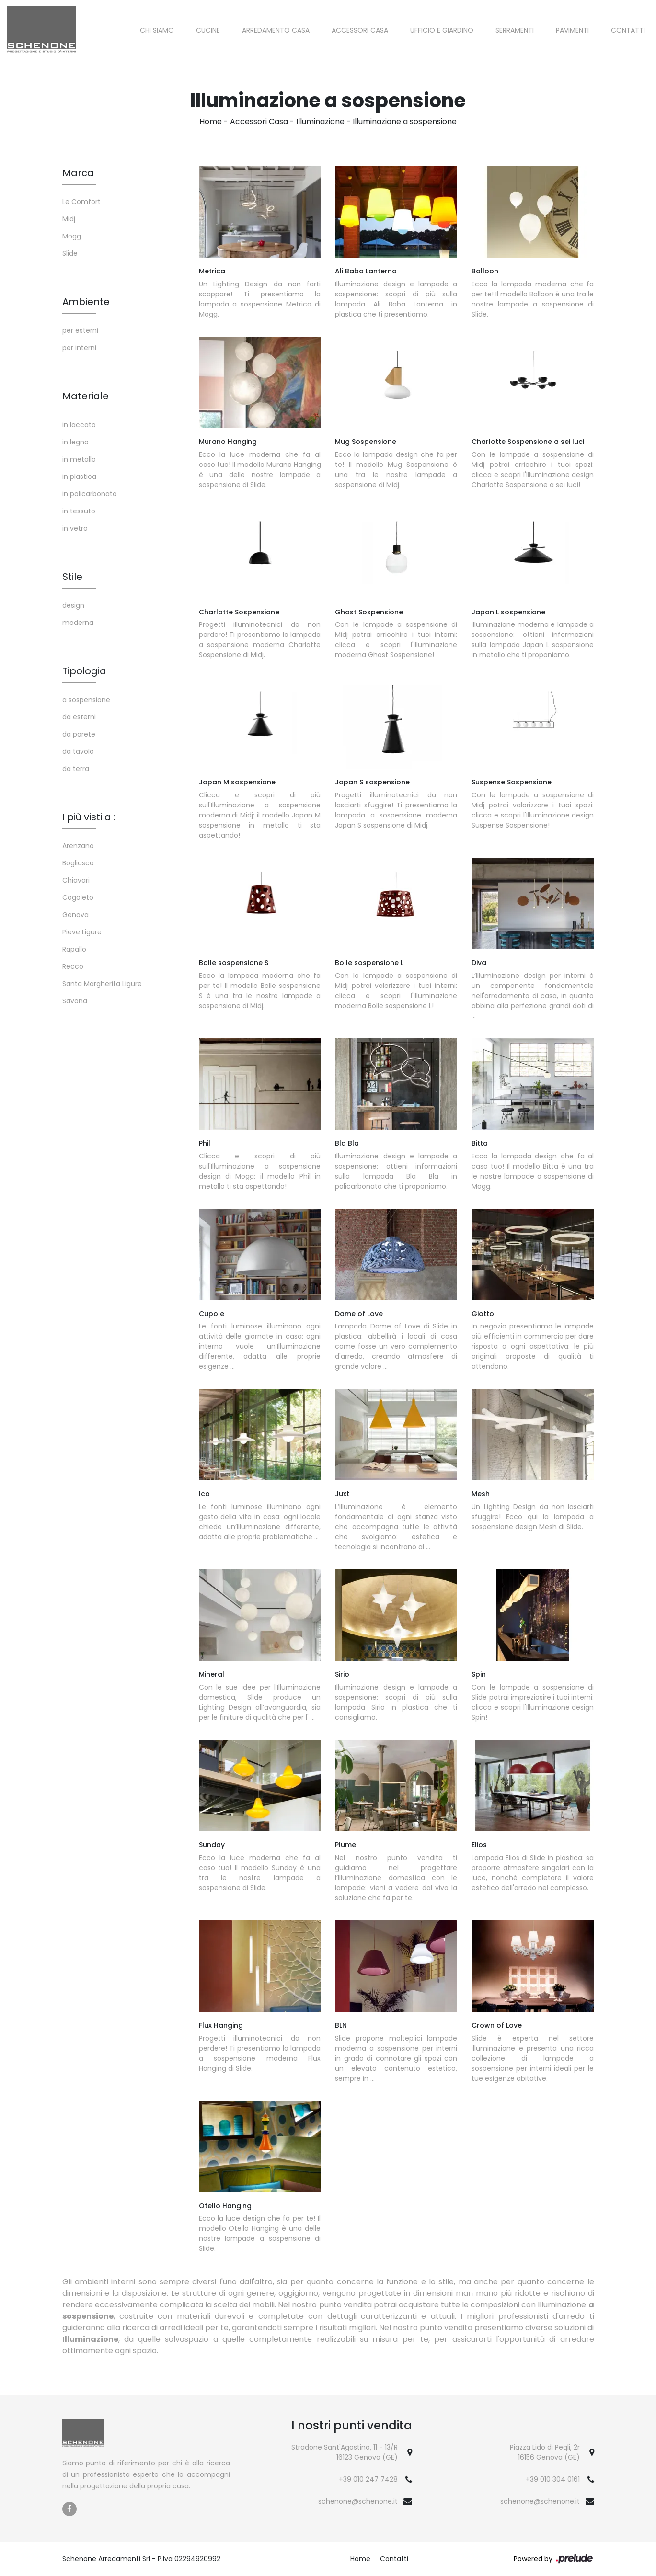  I want to click on Savona, so click(74, 1001).